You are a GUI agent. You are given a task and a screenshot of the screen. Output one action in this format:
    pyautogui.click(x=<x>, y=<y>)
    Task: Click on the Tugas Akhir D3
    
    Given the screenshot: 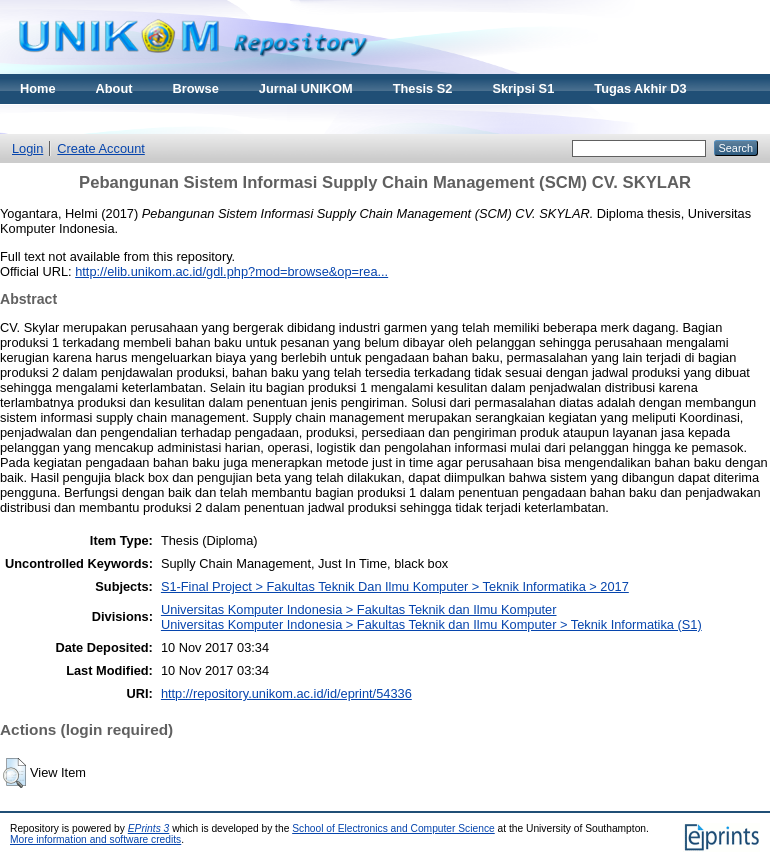 What is the action you would take?
    pyautogui.click(x=640, y=88)
    